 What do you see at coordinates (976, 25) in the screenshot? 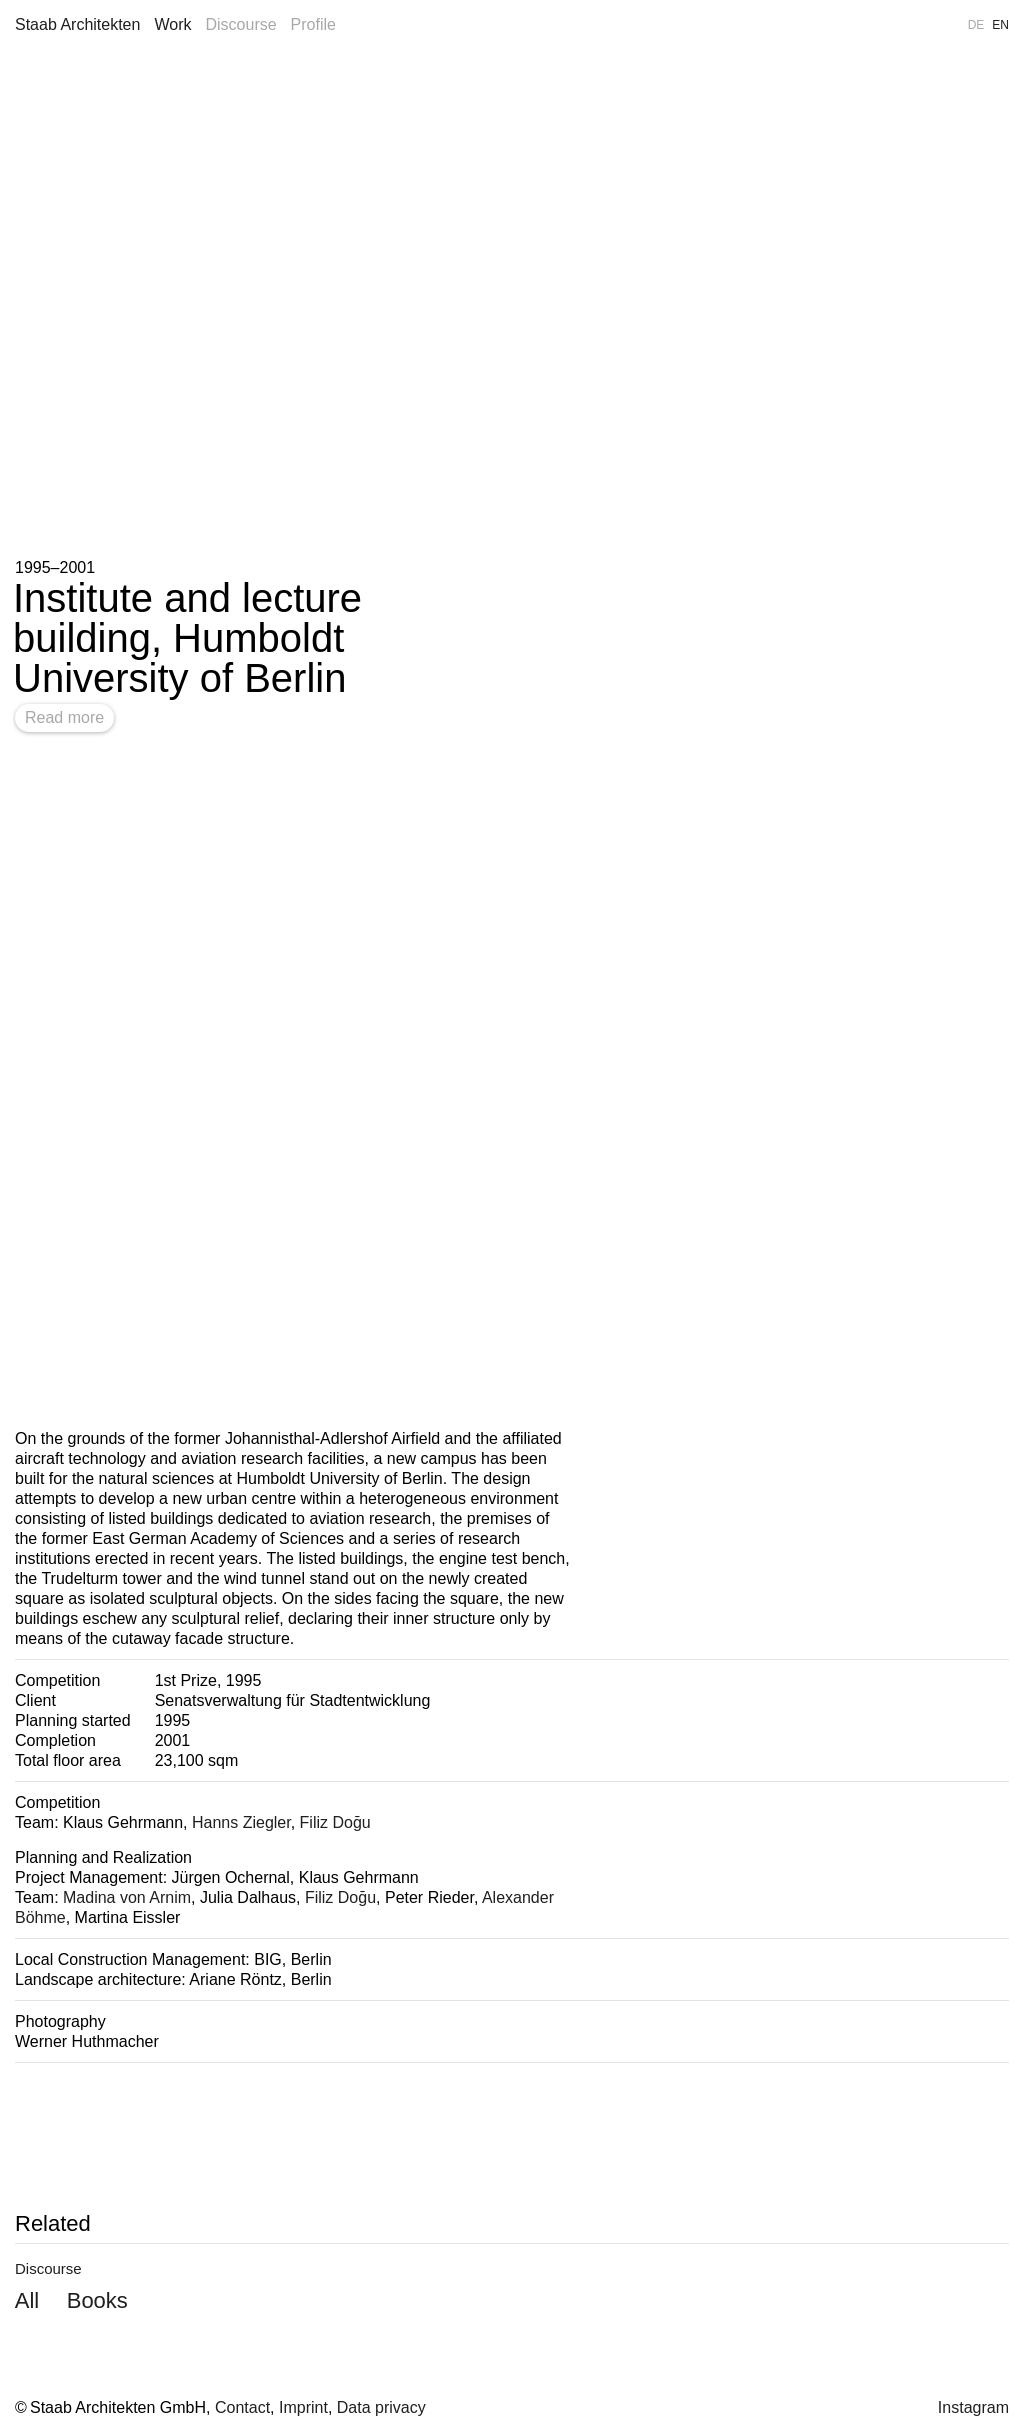
I see `DE` at bounding box center [976, 25].